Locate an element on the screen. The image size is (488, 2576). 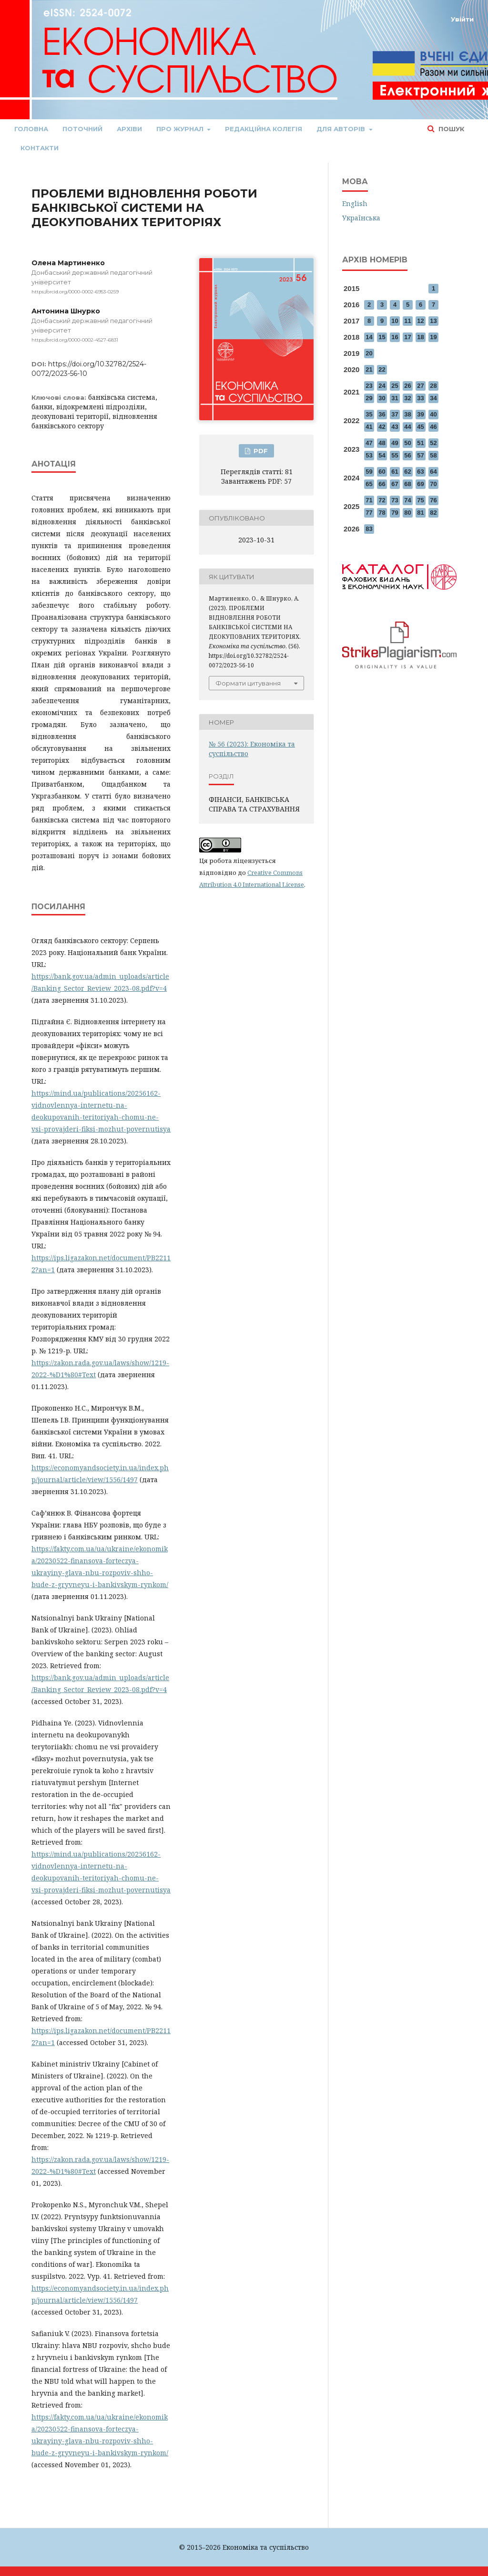
11 is located at coordinates (407, 320).